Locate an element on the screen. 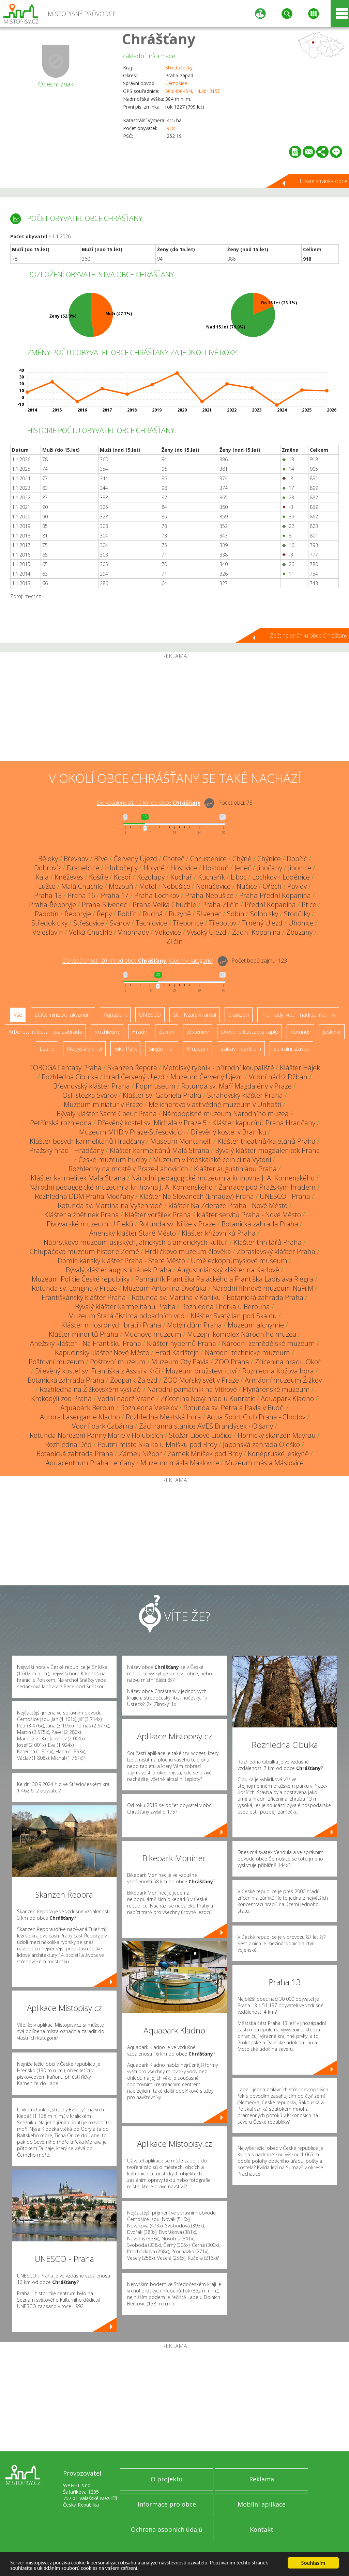 The image size is (349, 2576). Rozhledna Lhotka u Berouna is located at coordinates (225, 1306).